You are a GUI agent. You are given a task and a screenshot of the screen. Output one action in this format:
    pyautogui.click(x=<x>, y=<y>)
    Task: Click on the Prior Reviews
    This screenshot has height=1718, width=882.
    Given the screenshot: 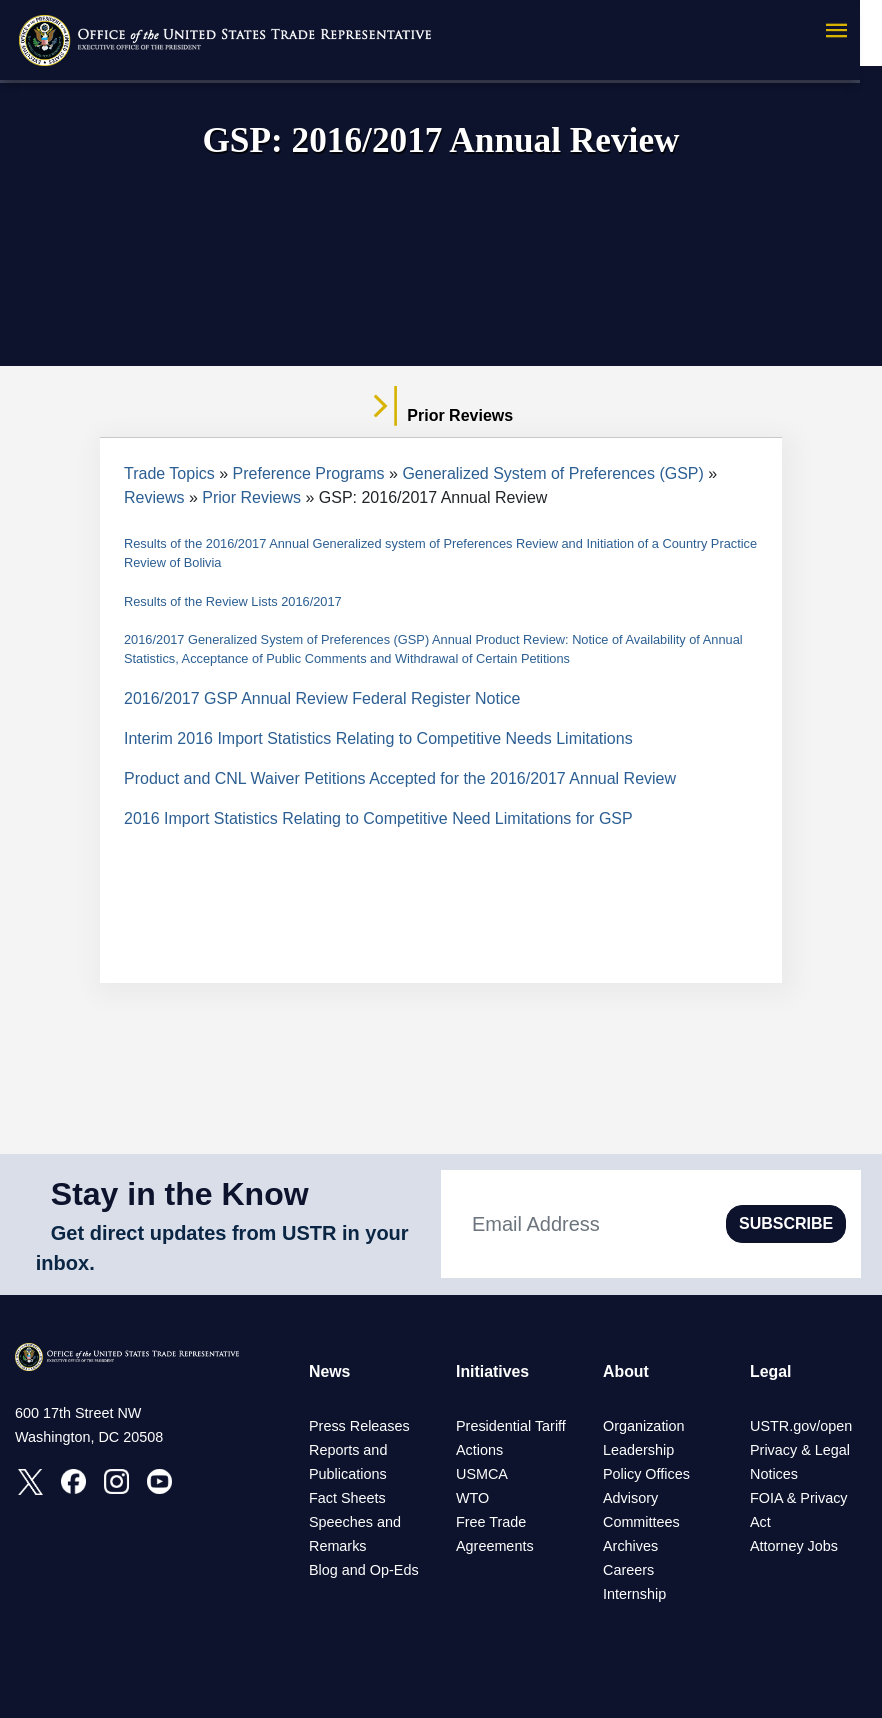 What is the action you would take?
    pyautogui.click(x=251, y=497)
    